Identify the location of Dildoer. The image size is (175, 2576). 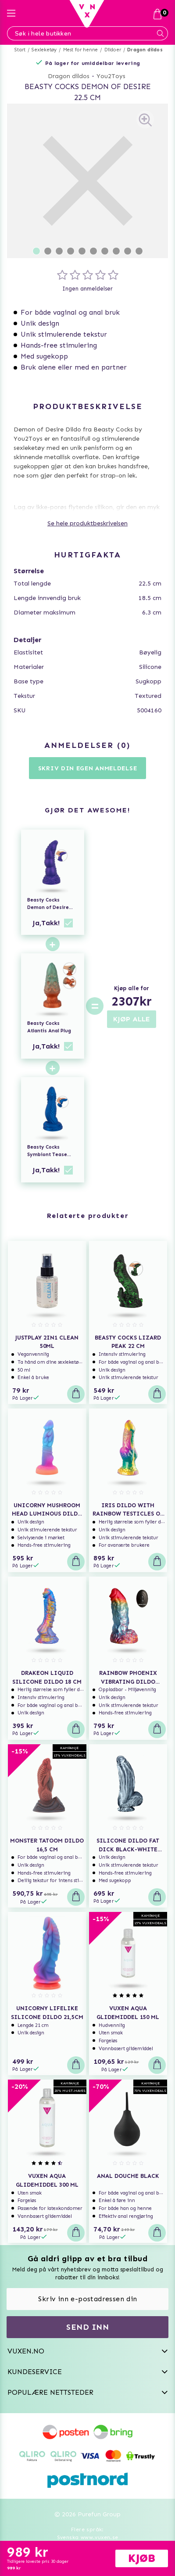
(112, 50).